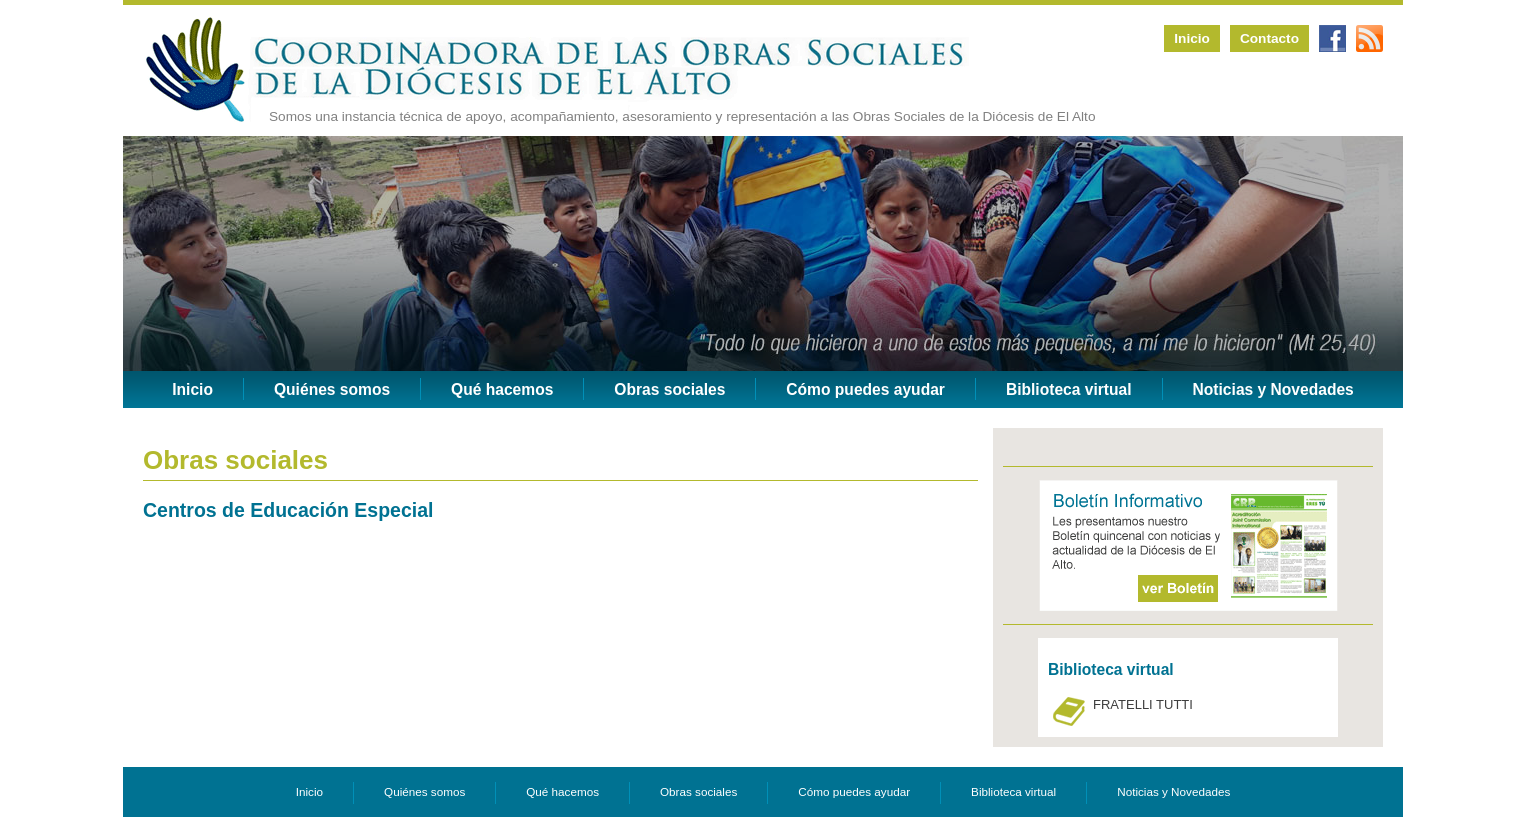  I want to click on Qué hacemos, so click(502, 389).